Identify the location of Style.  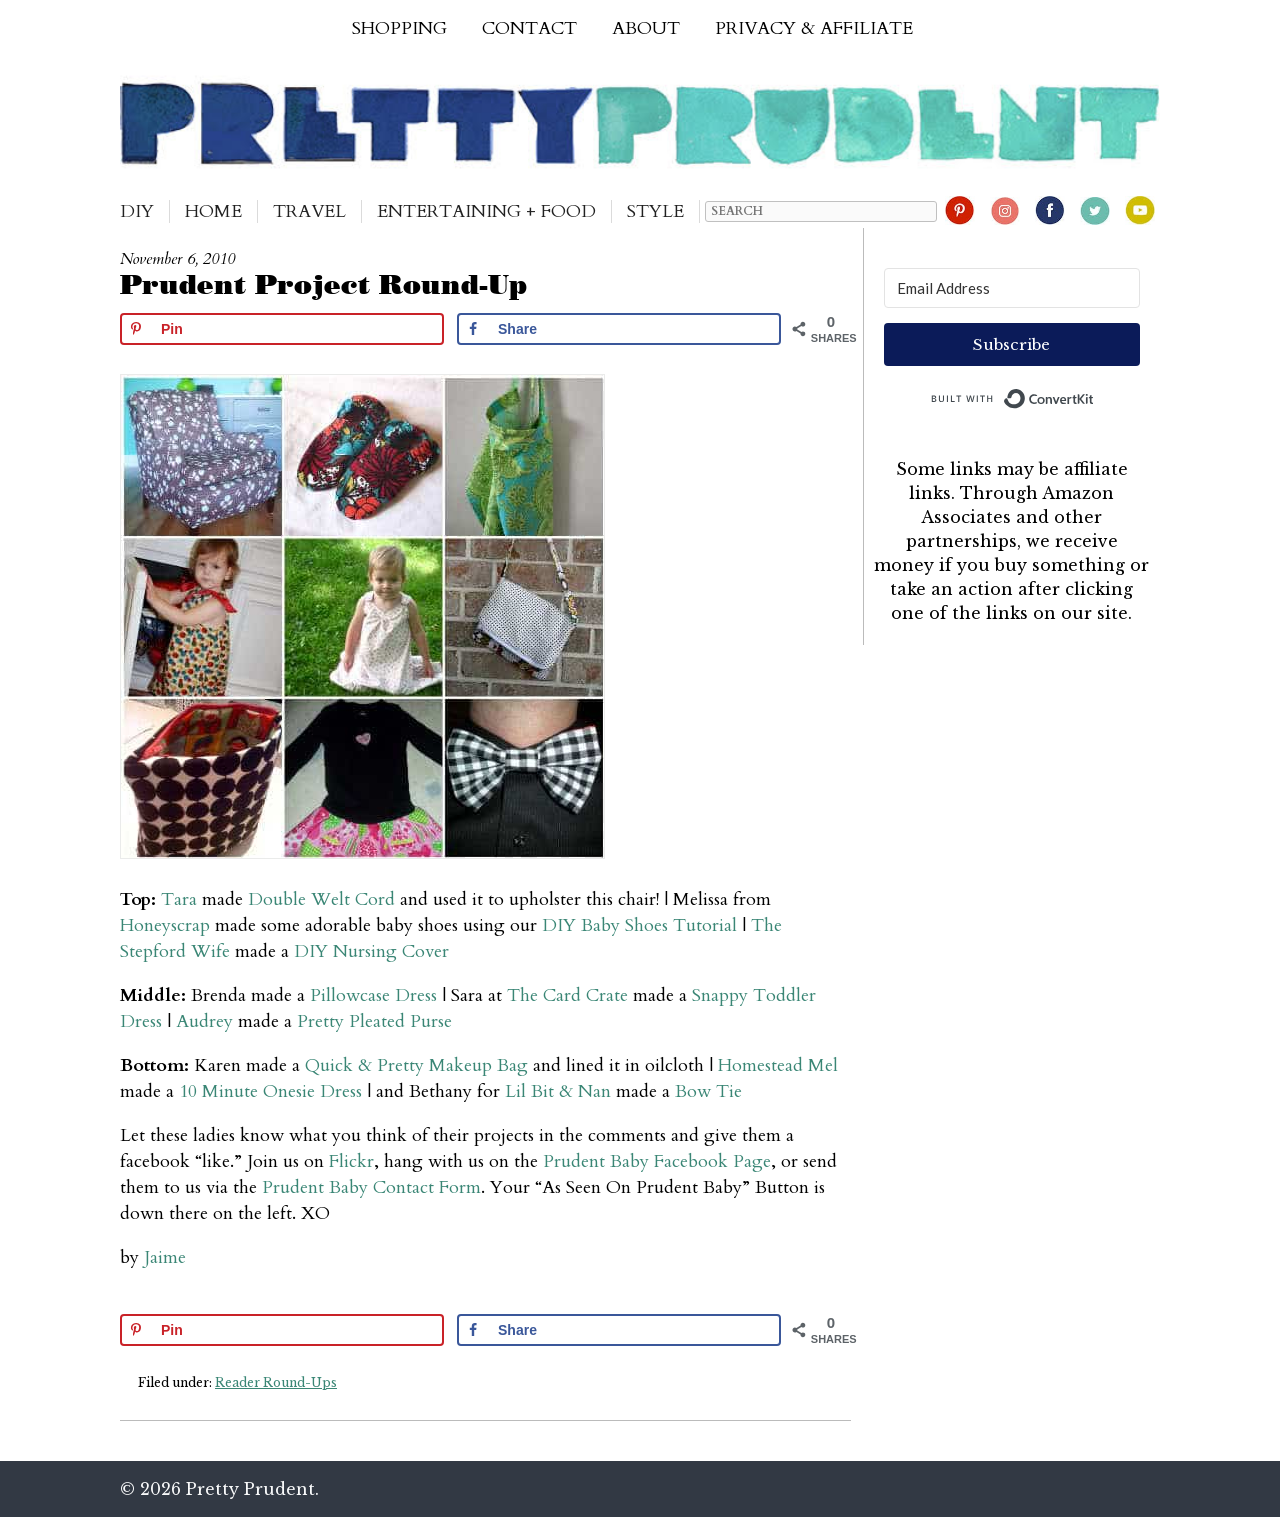
(655, 211).